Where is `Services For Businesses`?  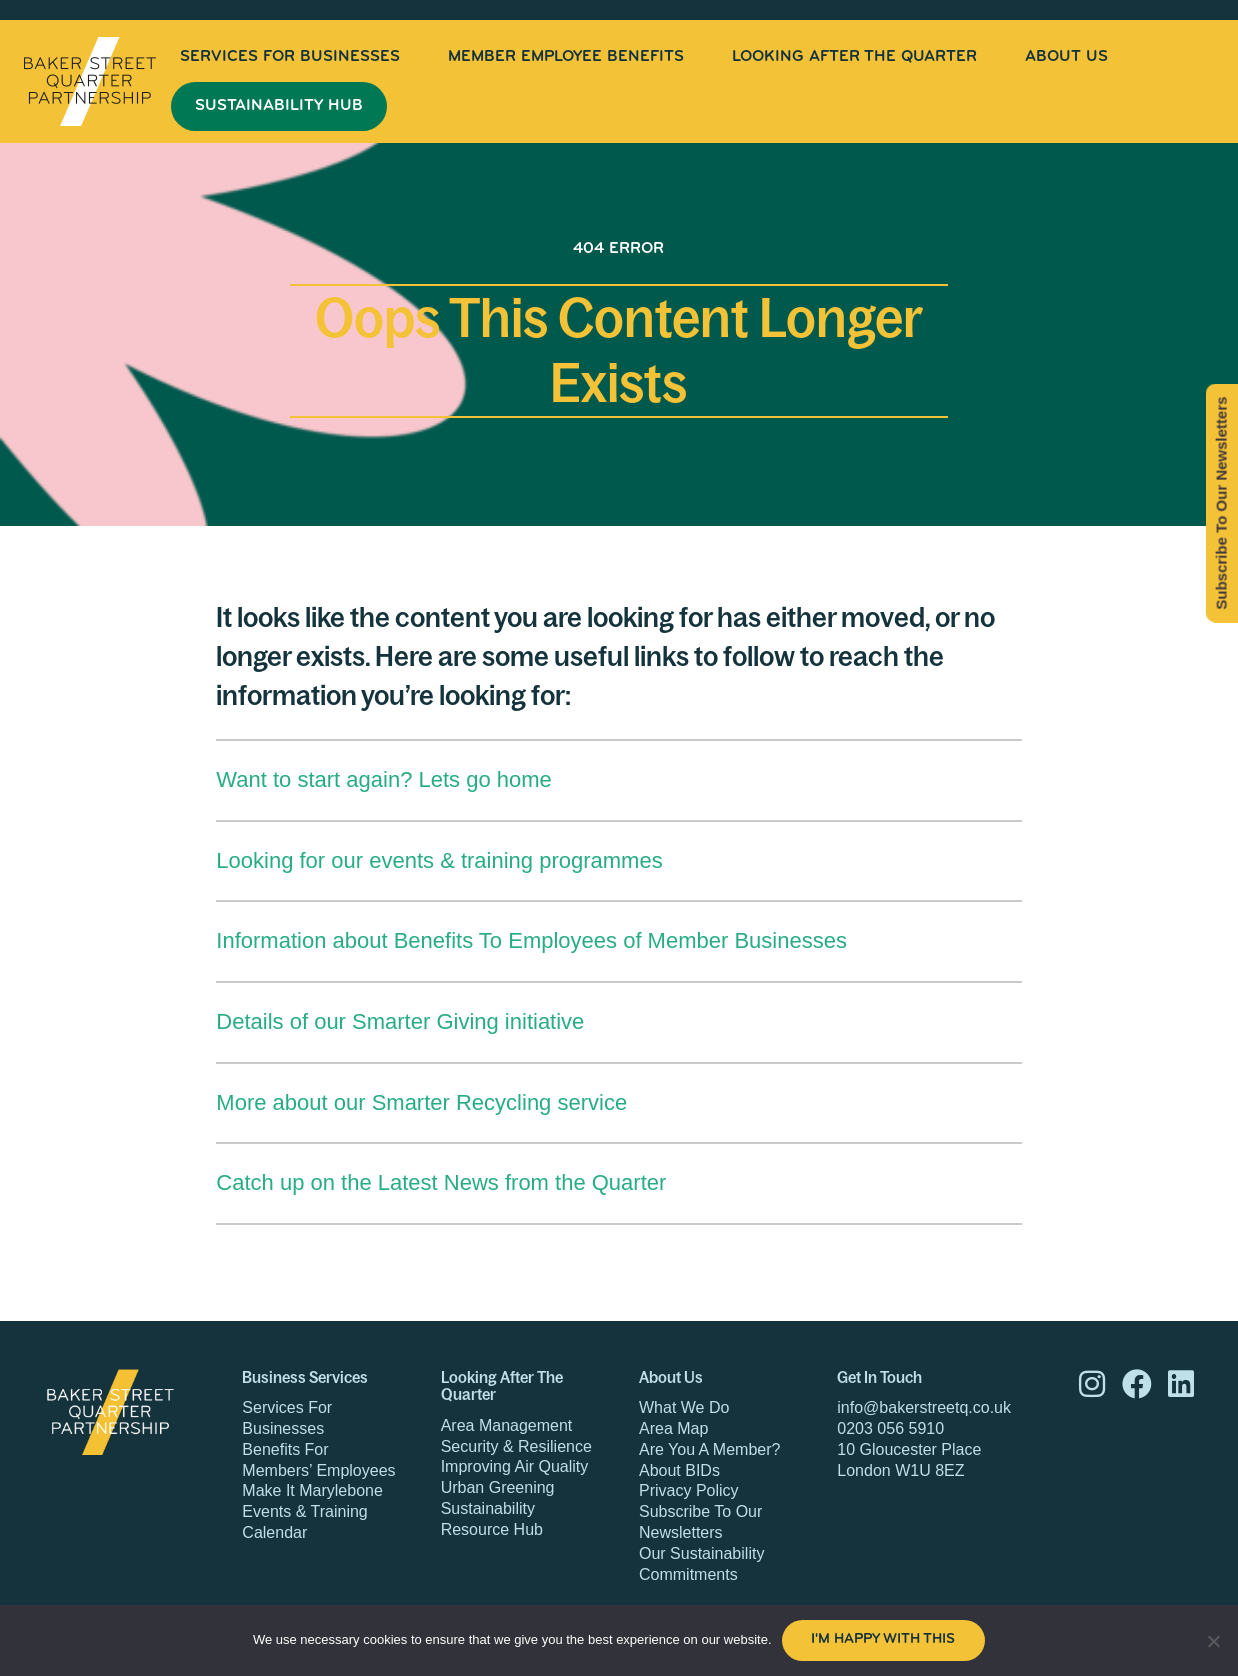
Services For Businesses is located at coordinates (290, 57).